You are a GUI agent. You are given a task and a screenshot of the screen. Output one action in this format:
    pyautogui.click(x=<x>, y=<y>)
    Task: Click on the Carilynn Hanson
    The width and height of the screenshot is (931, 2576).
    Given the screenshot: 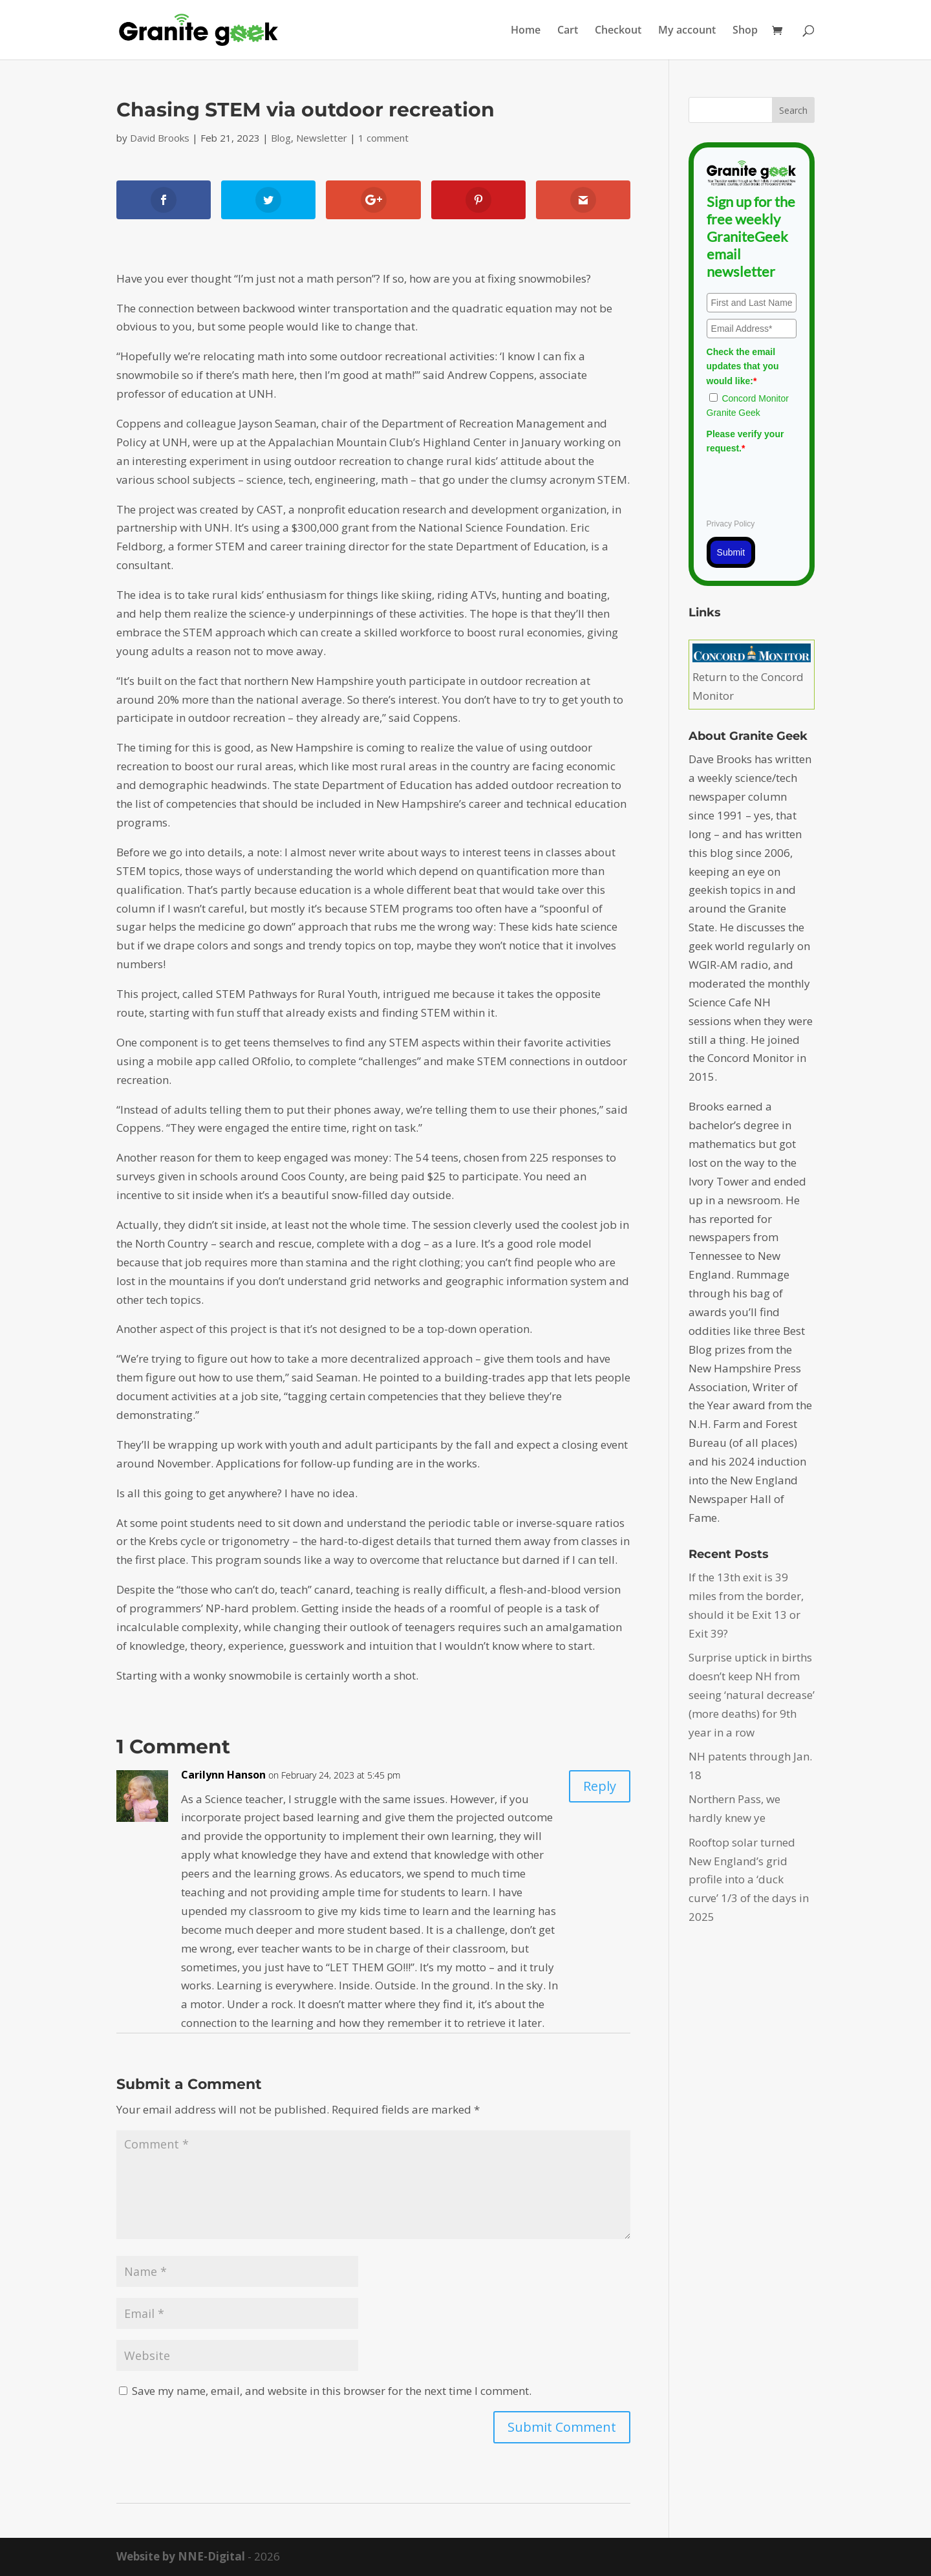 What is the action you would take?
    pyautogui.click(x=223, y=1775)
    